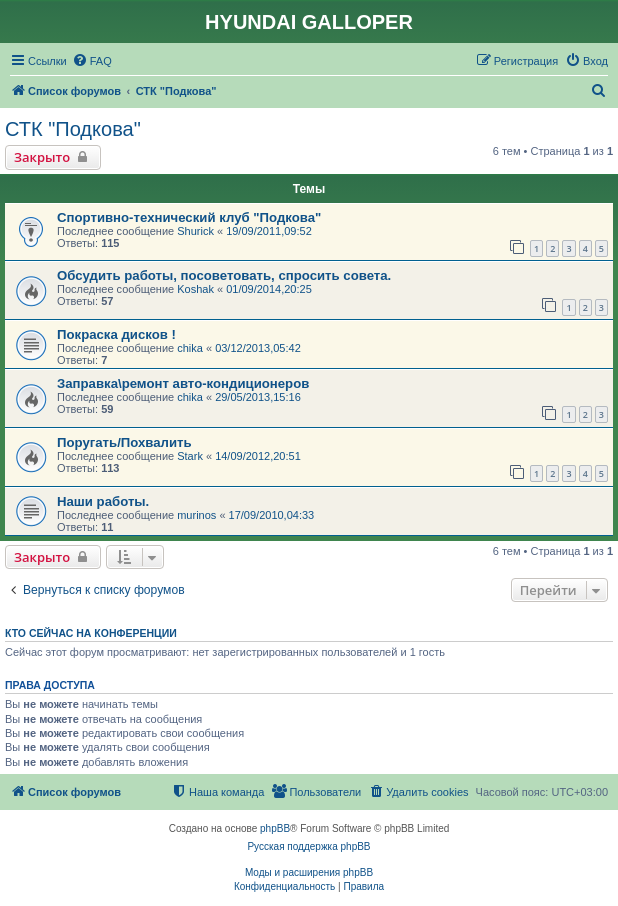 The width and height of the screenshot is (618, 906). What do you see at coordinates (124, 442) in the screenshot?
I see `Поругать/Похвалить` at bounding box center [124, 442].